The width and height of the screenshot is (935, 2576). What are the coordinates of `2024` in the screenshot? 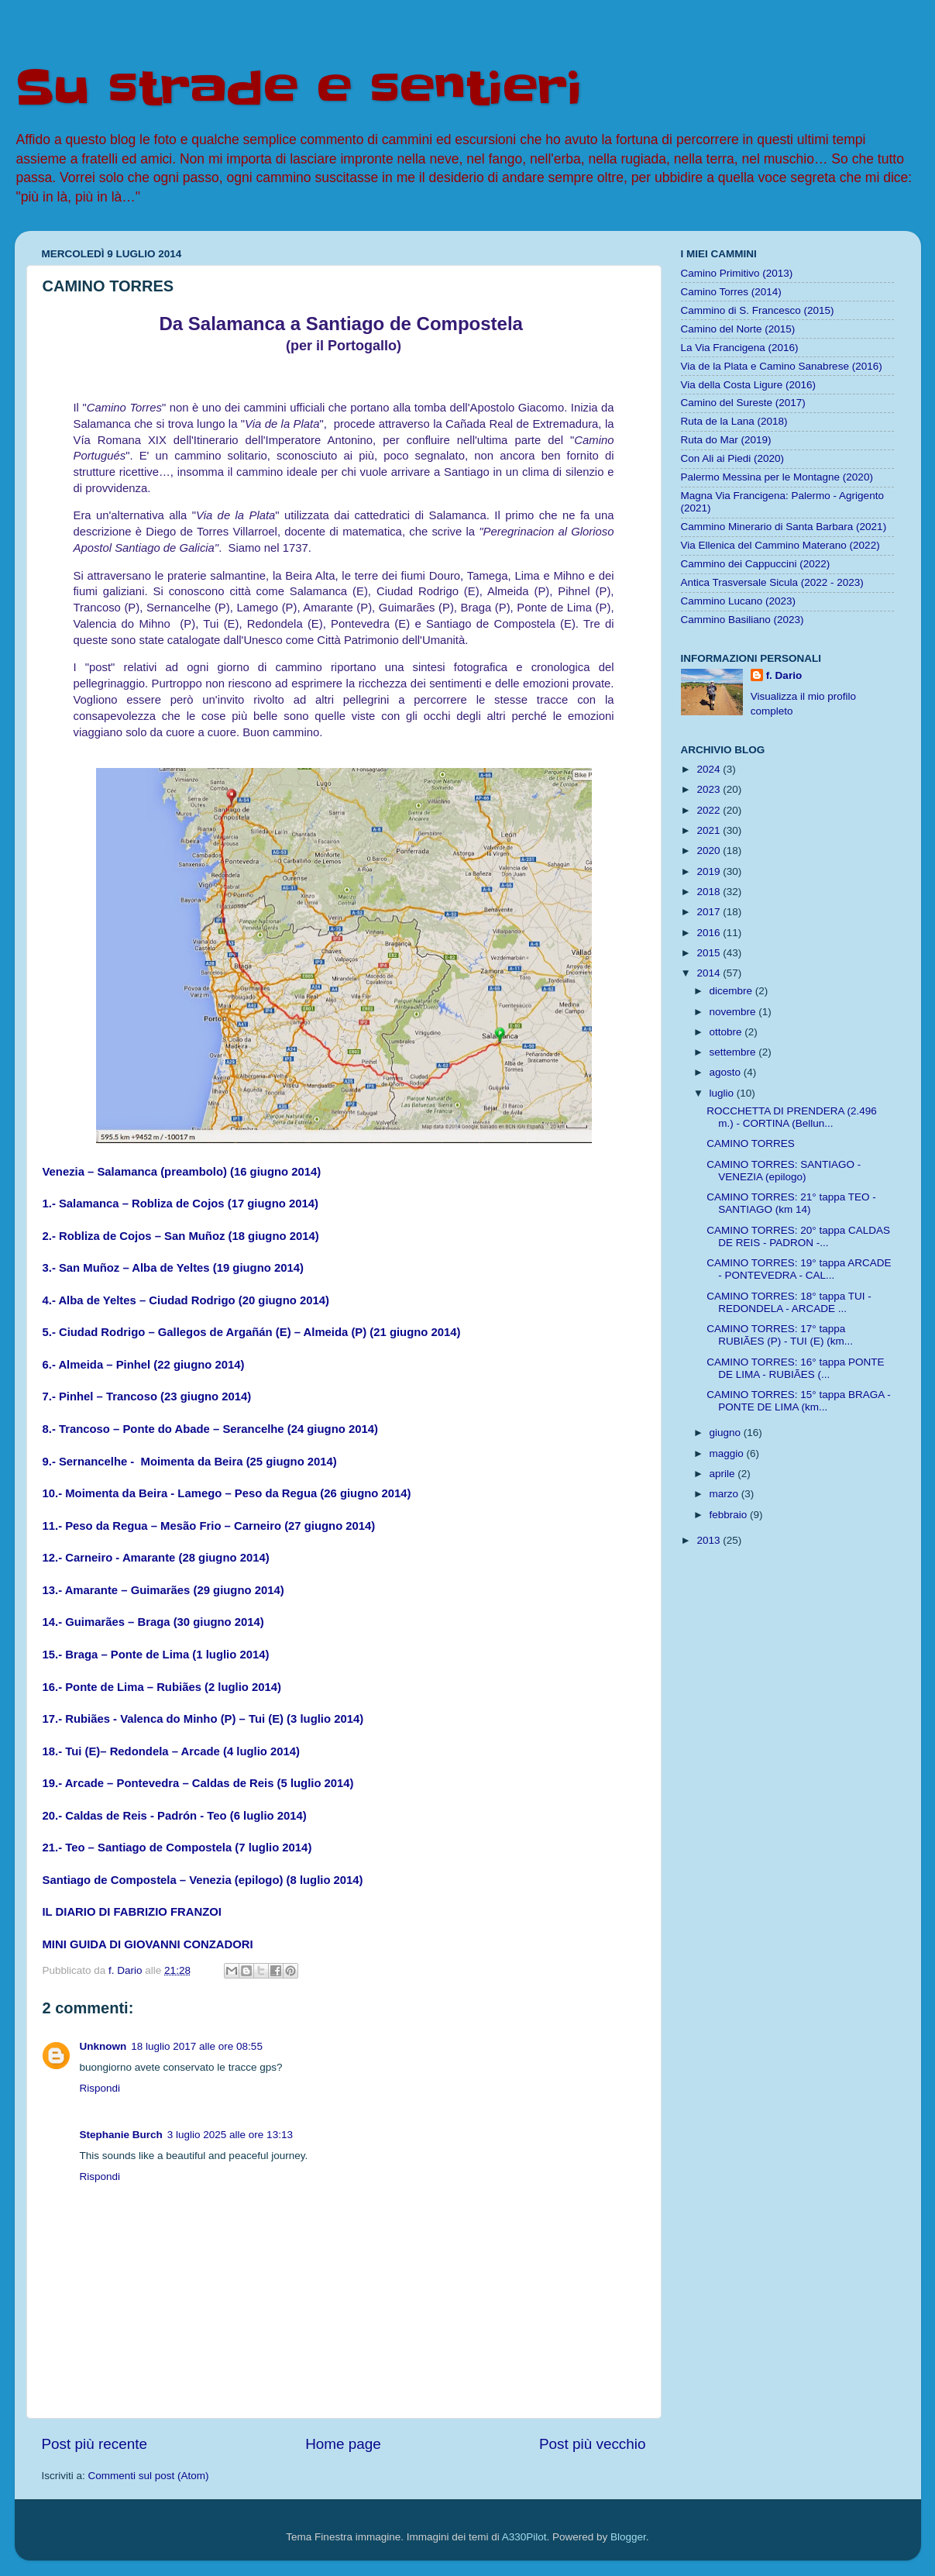 It's located at (709, 769).